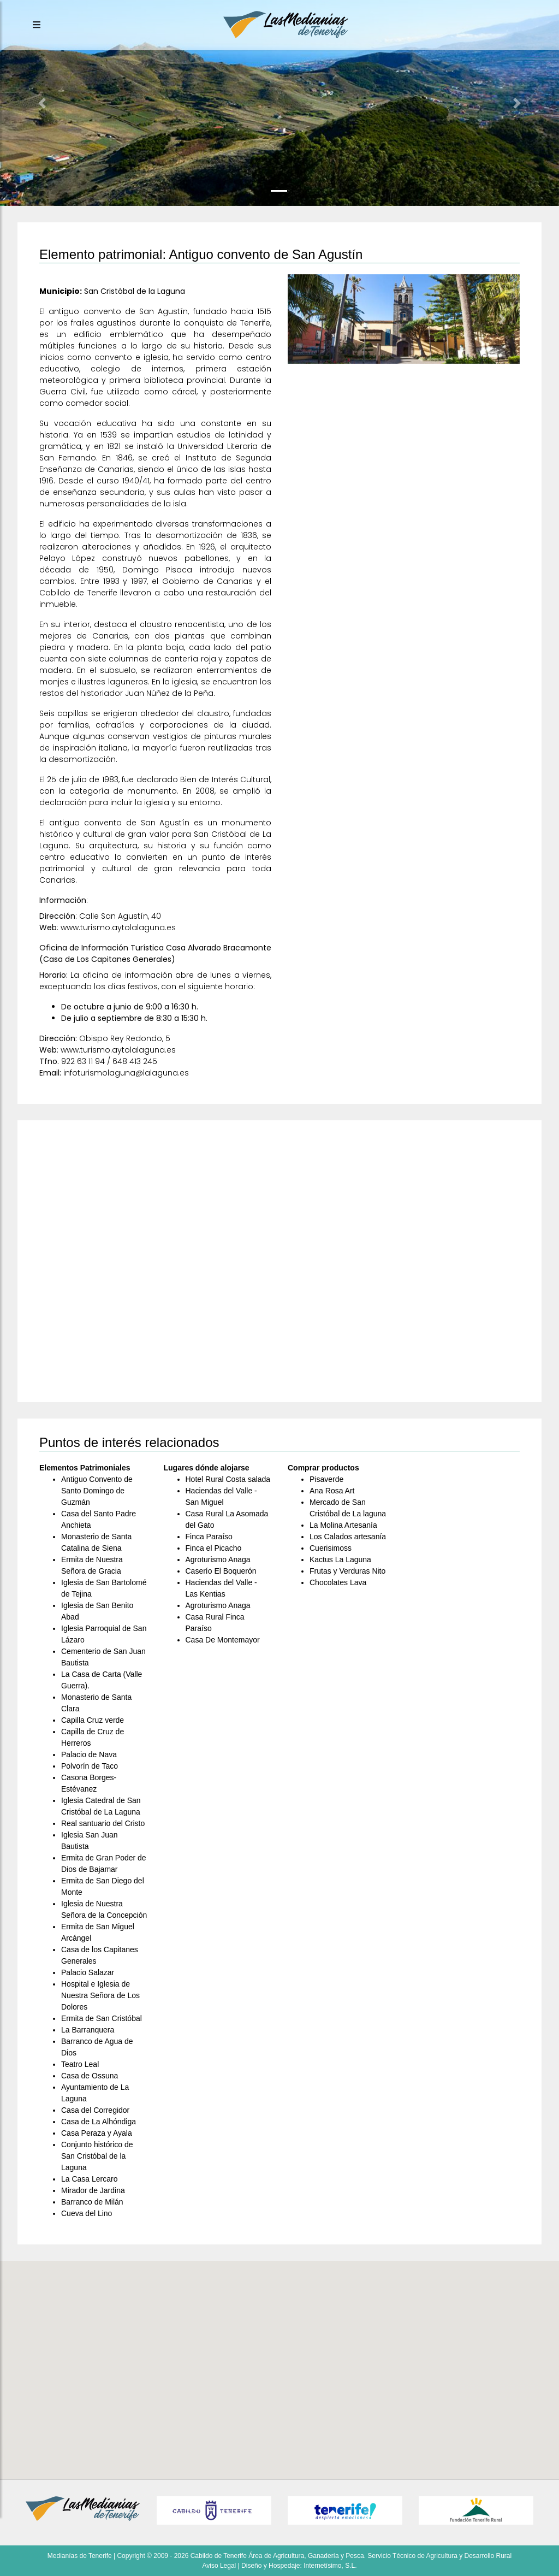 The height and width of the screenshot is (2576, 559). Describe the element at coordinates (338, 1582) in the screenshot. I see `Chocolates Lava` at that location.